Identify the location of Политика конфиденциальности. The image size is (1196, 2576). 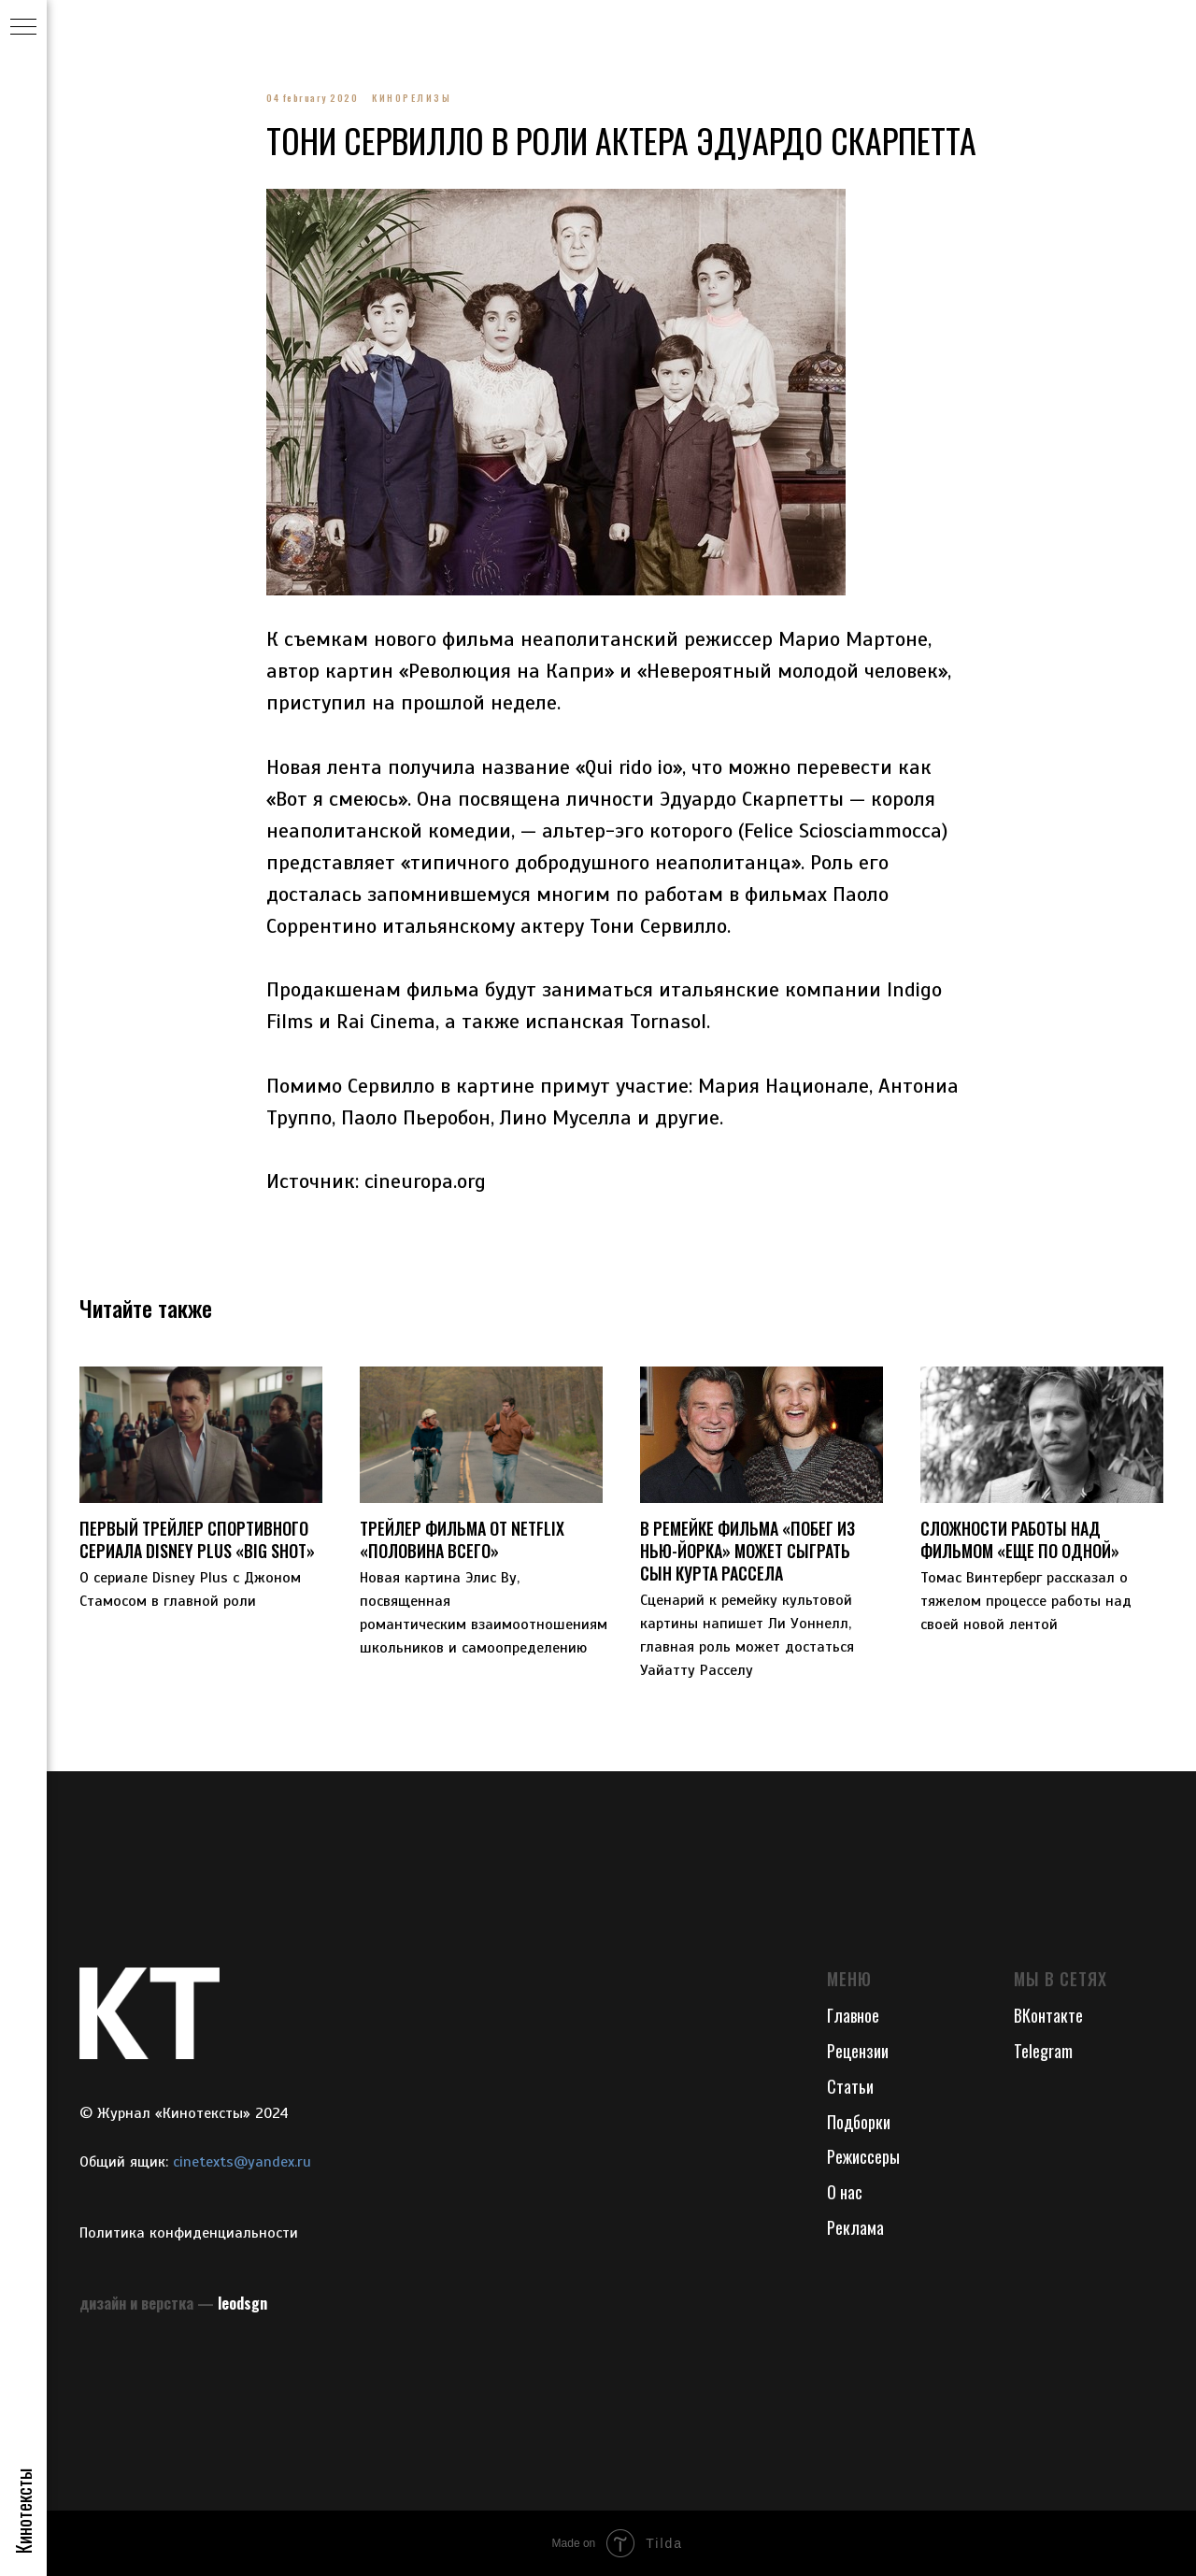
(188, 2233).